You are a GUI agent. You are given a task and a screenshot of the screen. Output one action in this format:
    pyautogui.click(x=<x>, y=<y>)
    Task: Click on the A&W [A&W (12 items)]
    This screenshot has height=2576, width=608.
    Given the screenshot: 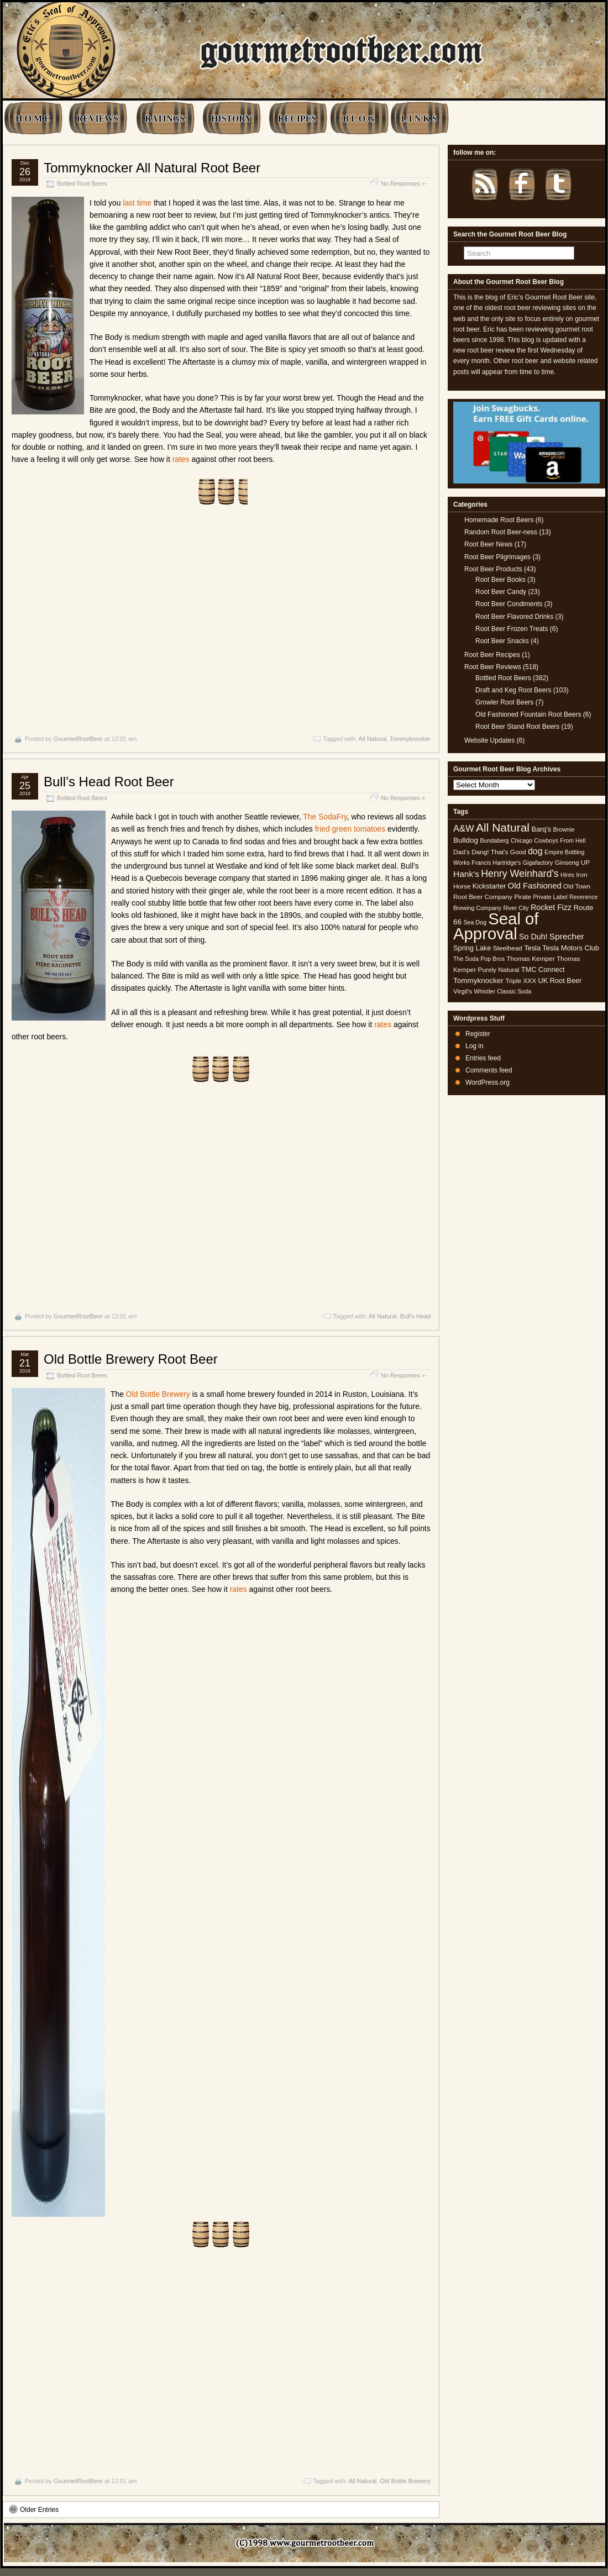 What is the action you would take?
    pyautogui.click(x=463, y=828)
    